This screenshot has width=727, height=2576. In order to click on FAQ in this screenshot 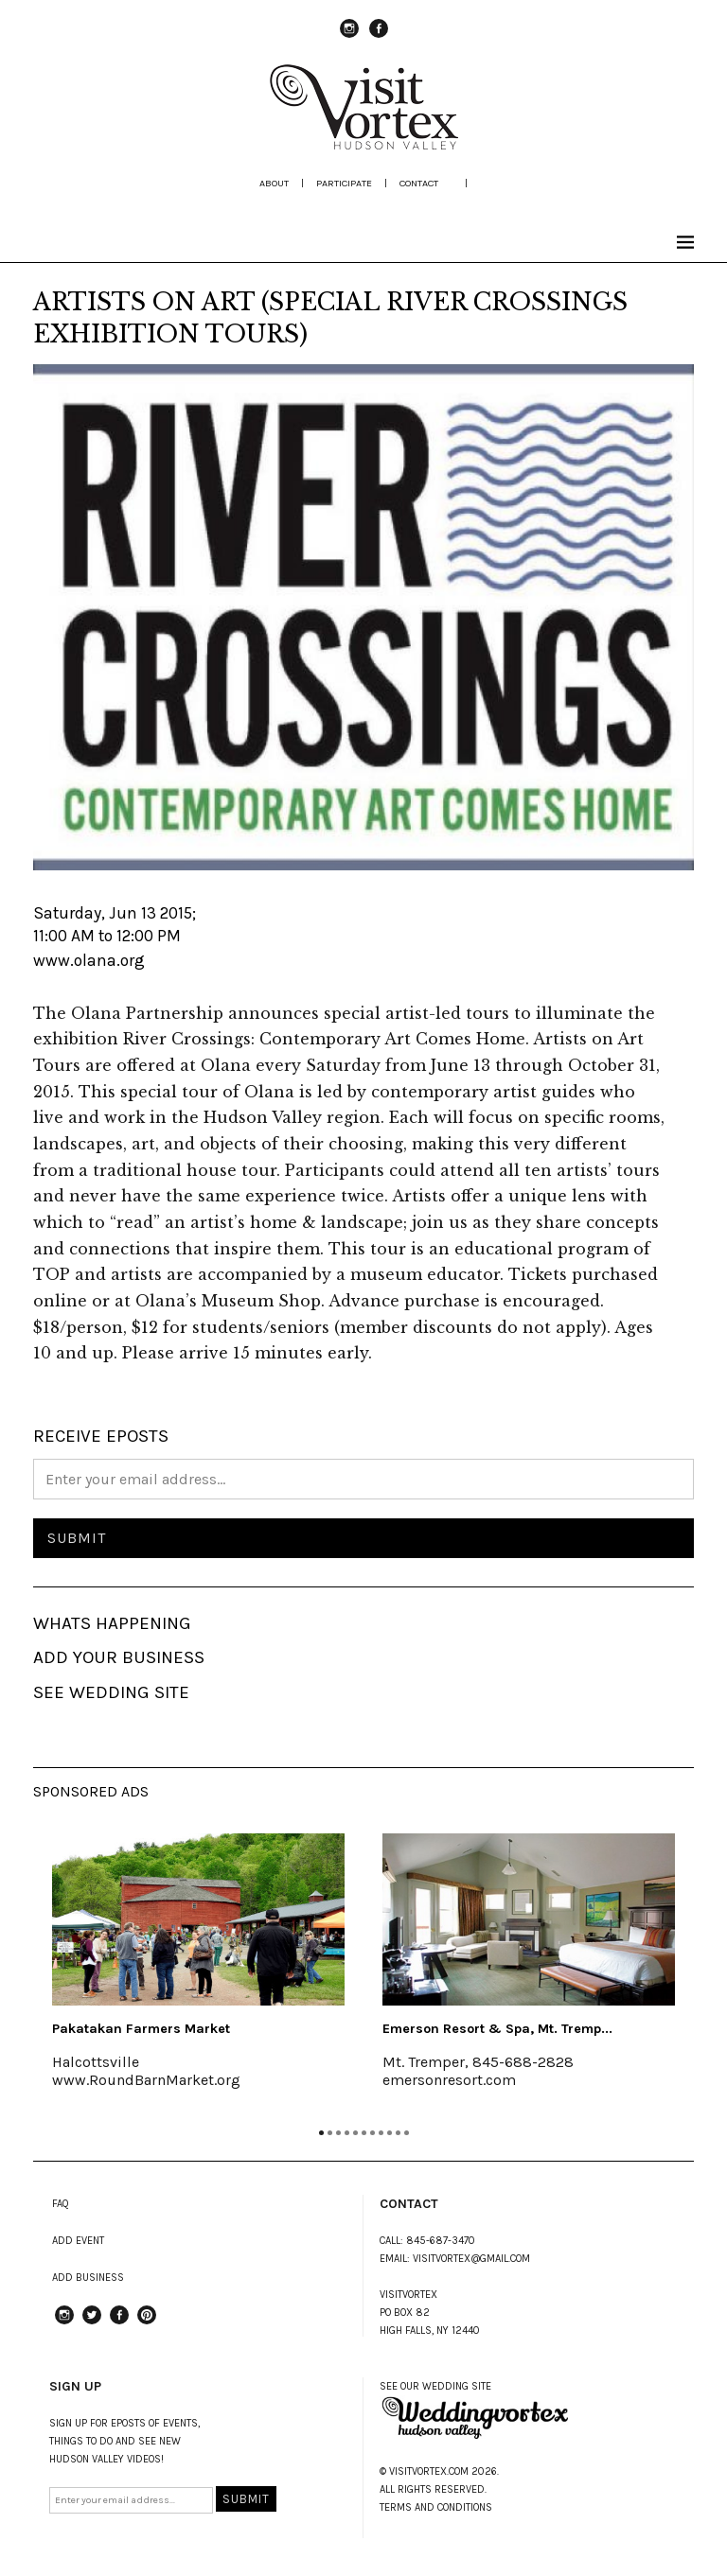, I will do `click(60, 2204)`.